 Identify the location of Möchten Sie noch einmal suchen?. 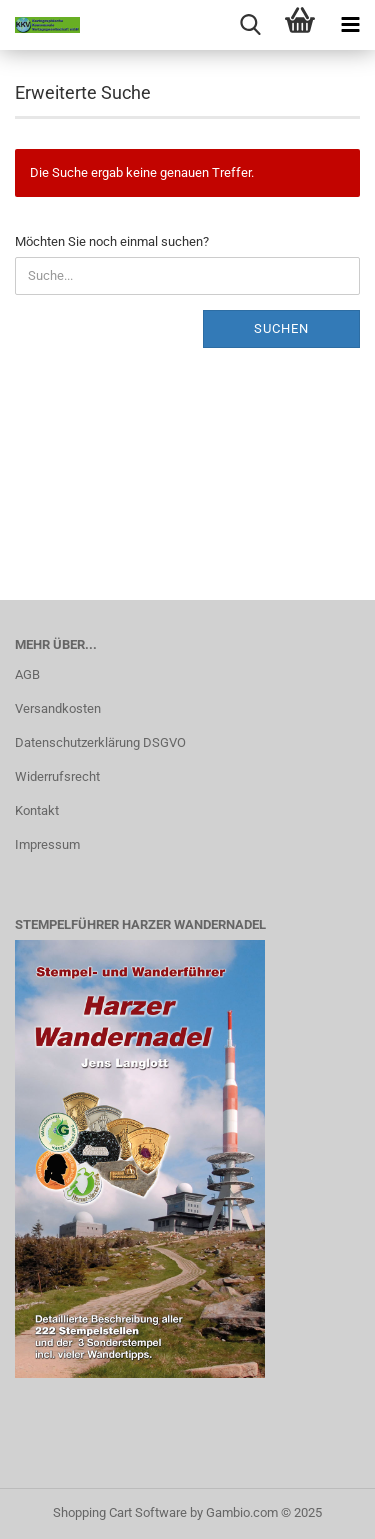
(112, 241).